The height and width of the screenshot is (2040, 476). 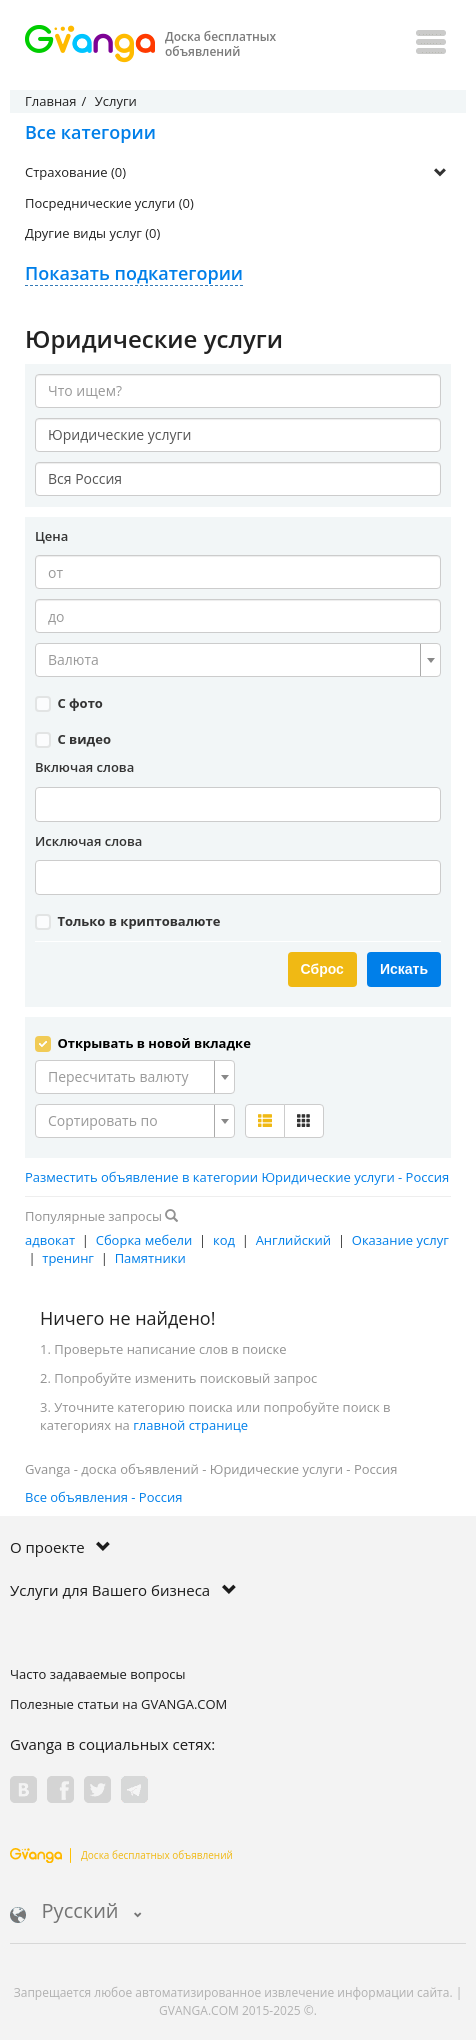 What do you see at coordinates (150, 1258) in the screenshot?
I see `Памятники` at bounding box center [150, 1258].